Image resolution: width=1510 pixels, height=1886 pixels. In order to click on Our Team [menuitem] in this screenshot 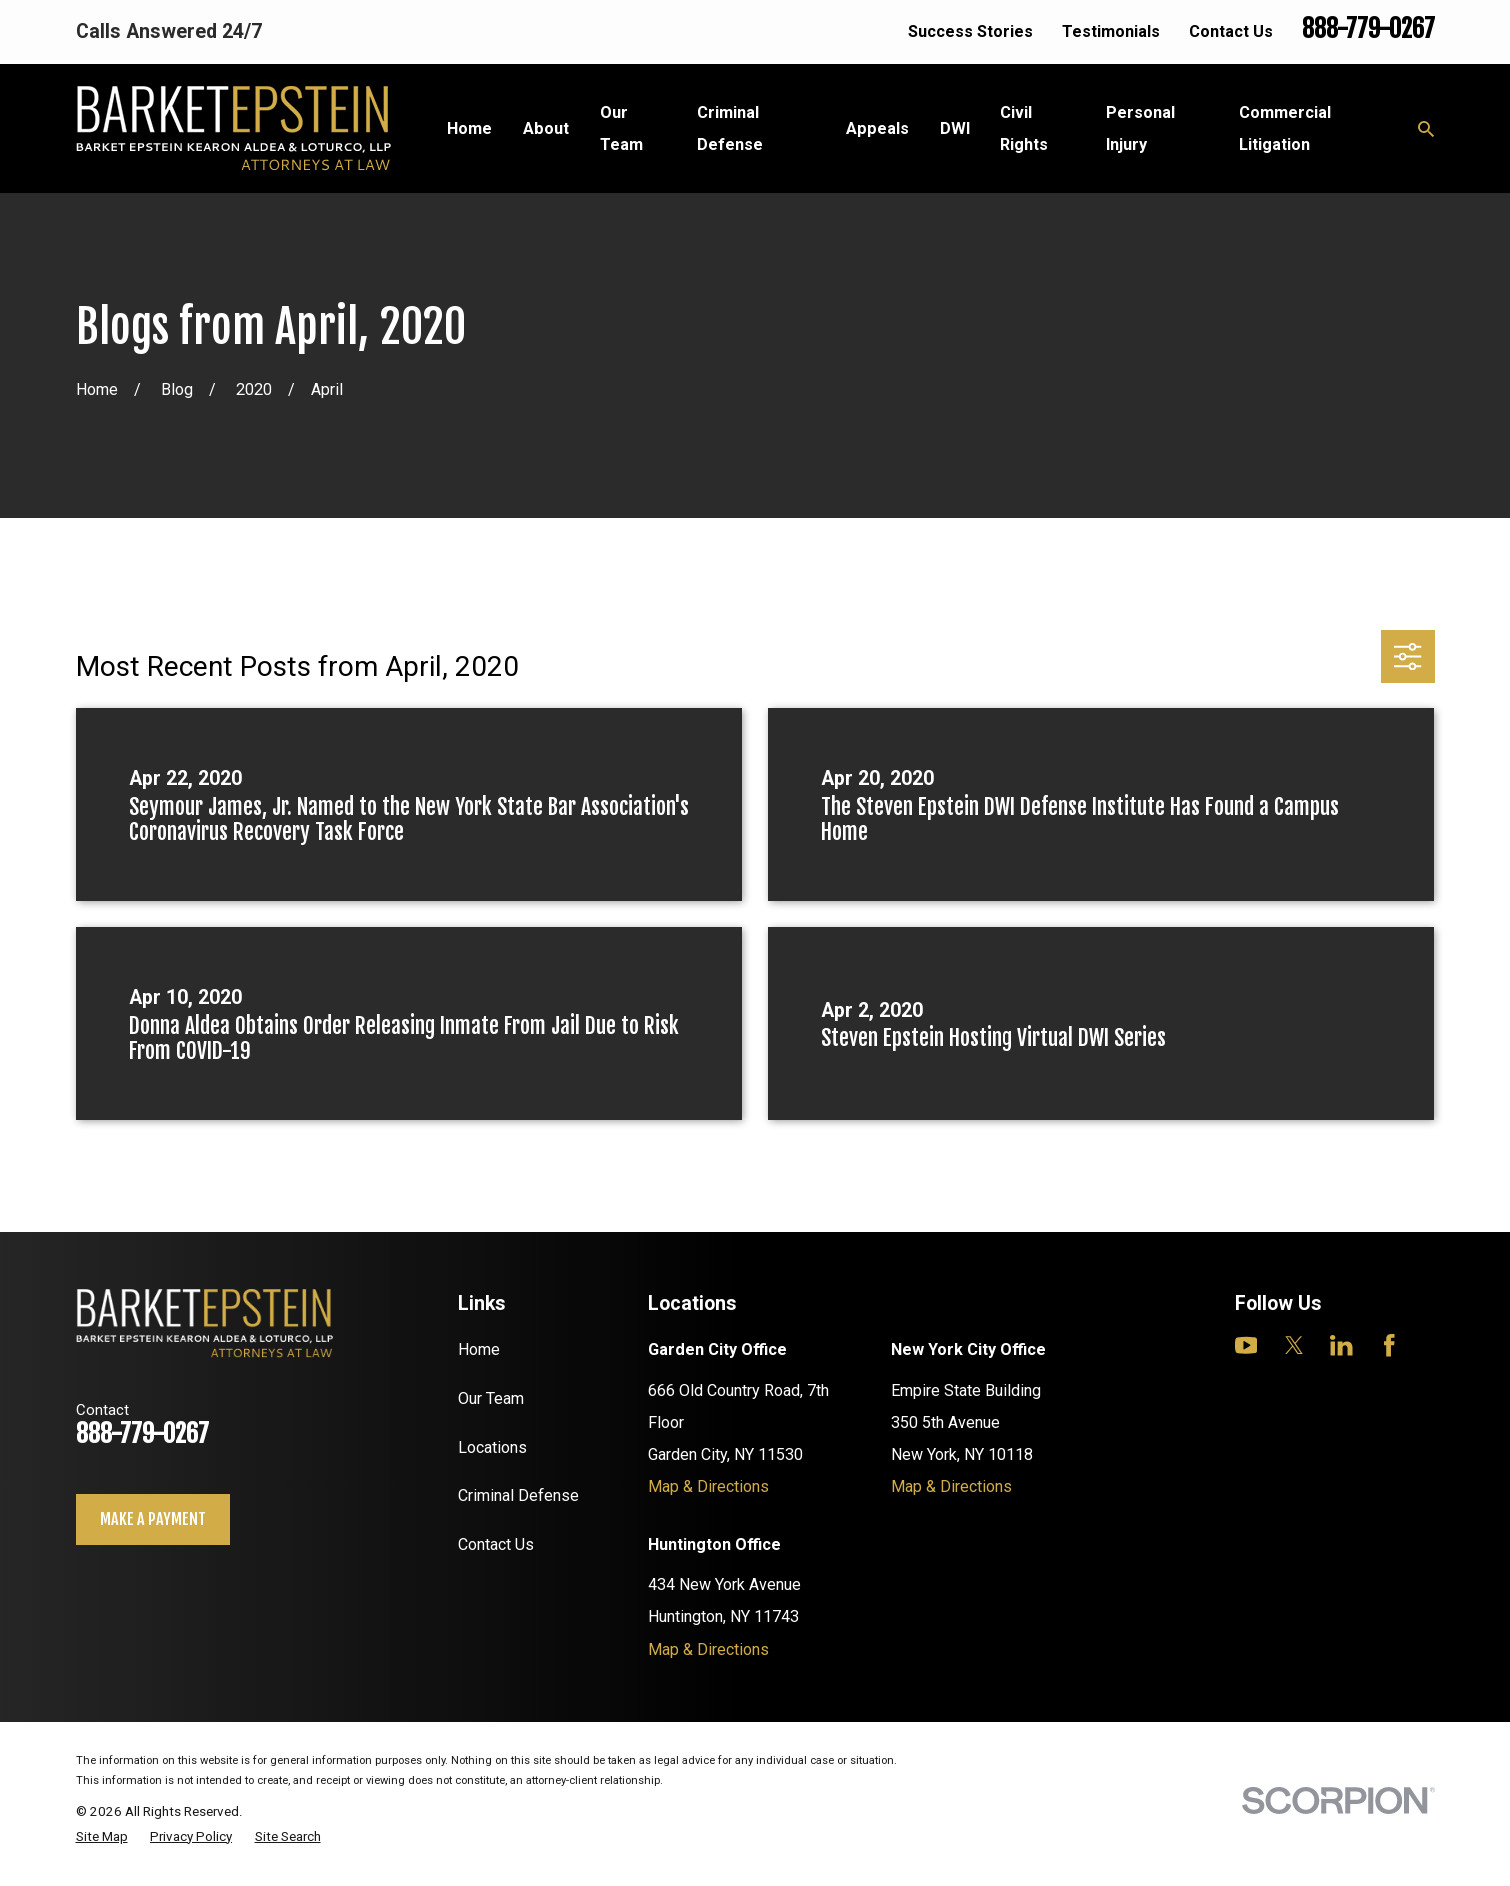, I will do `click(621, 128)`.